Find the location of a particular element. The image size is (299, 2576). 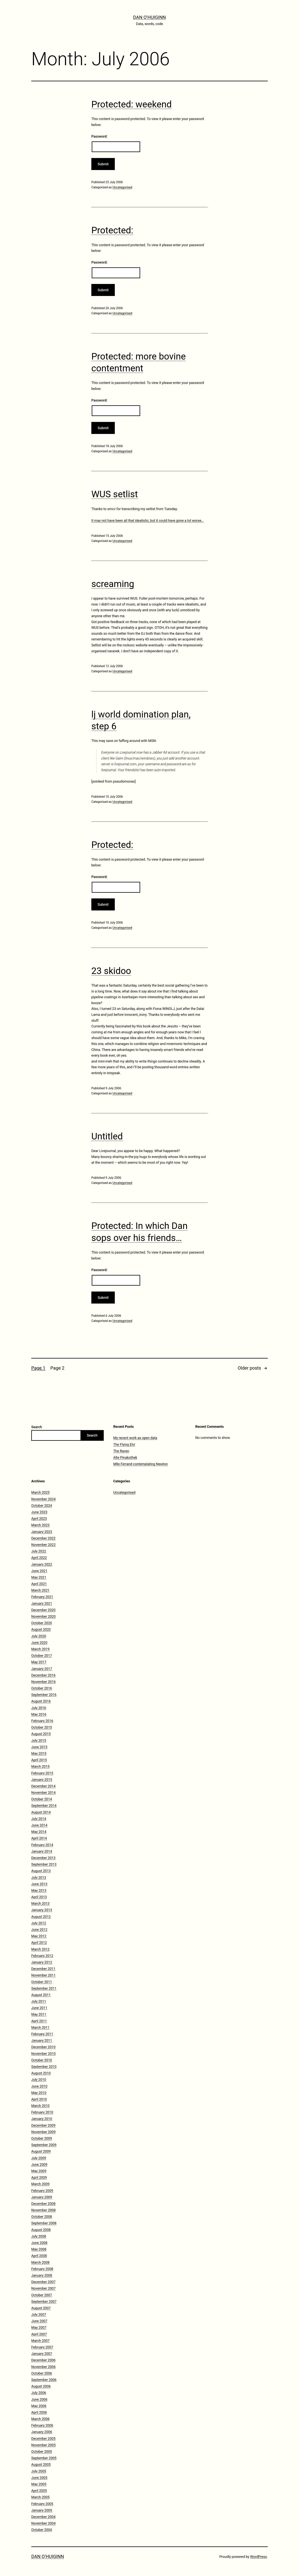

October 2011 is located at coordinates (41, 1982).